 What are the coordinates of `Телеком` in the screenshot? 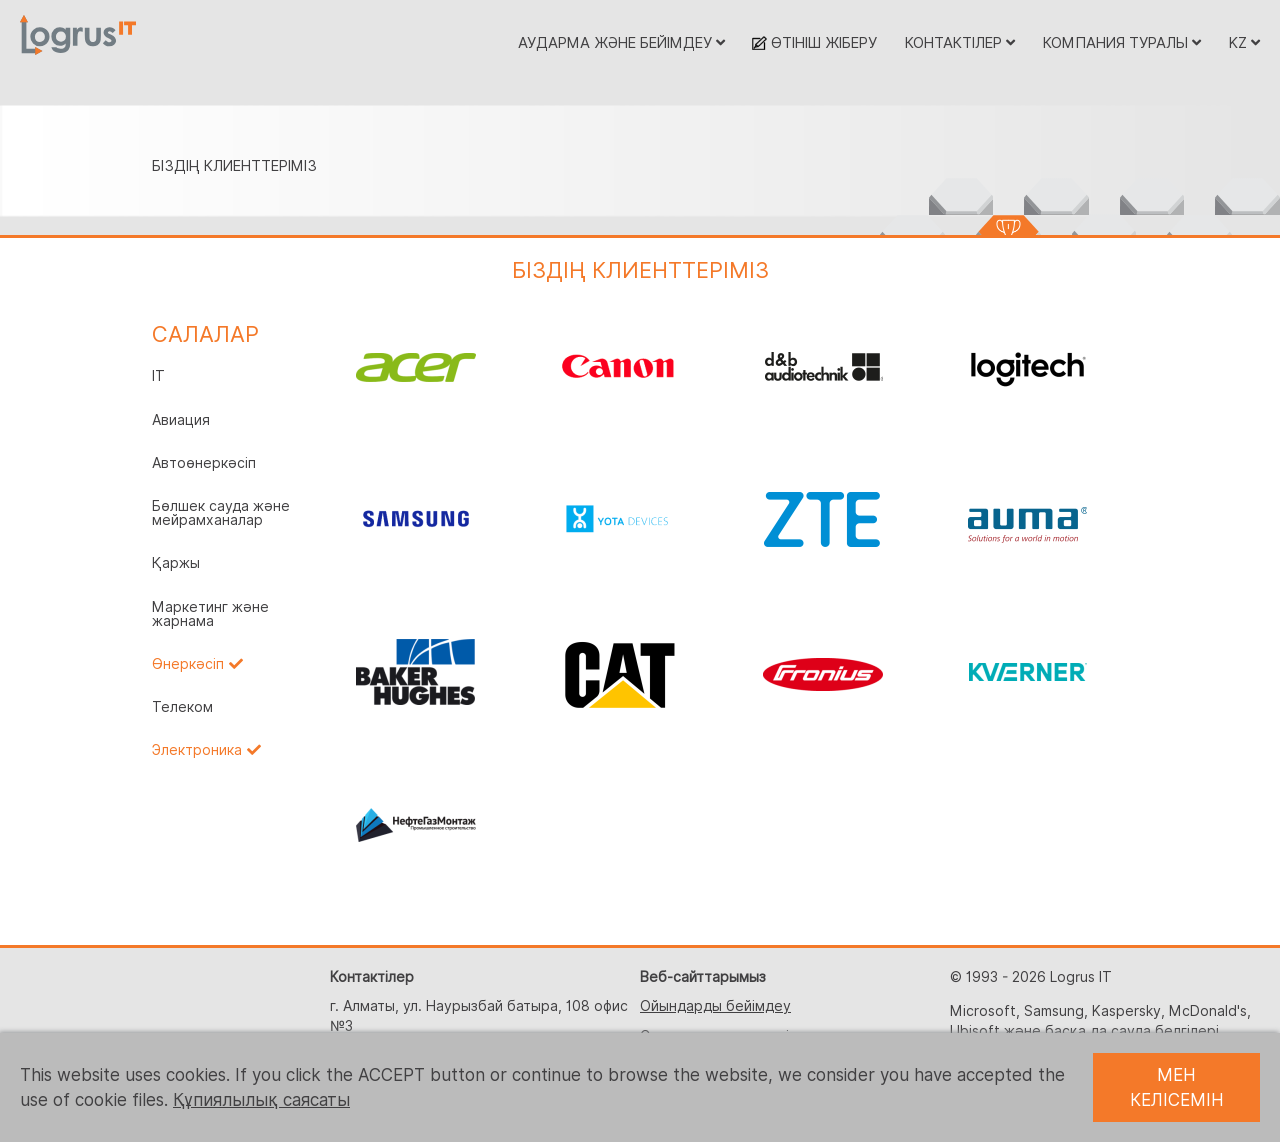 It's located at (182, 707).